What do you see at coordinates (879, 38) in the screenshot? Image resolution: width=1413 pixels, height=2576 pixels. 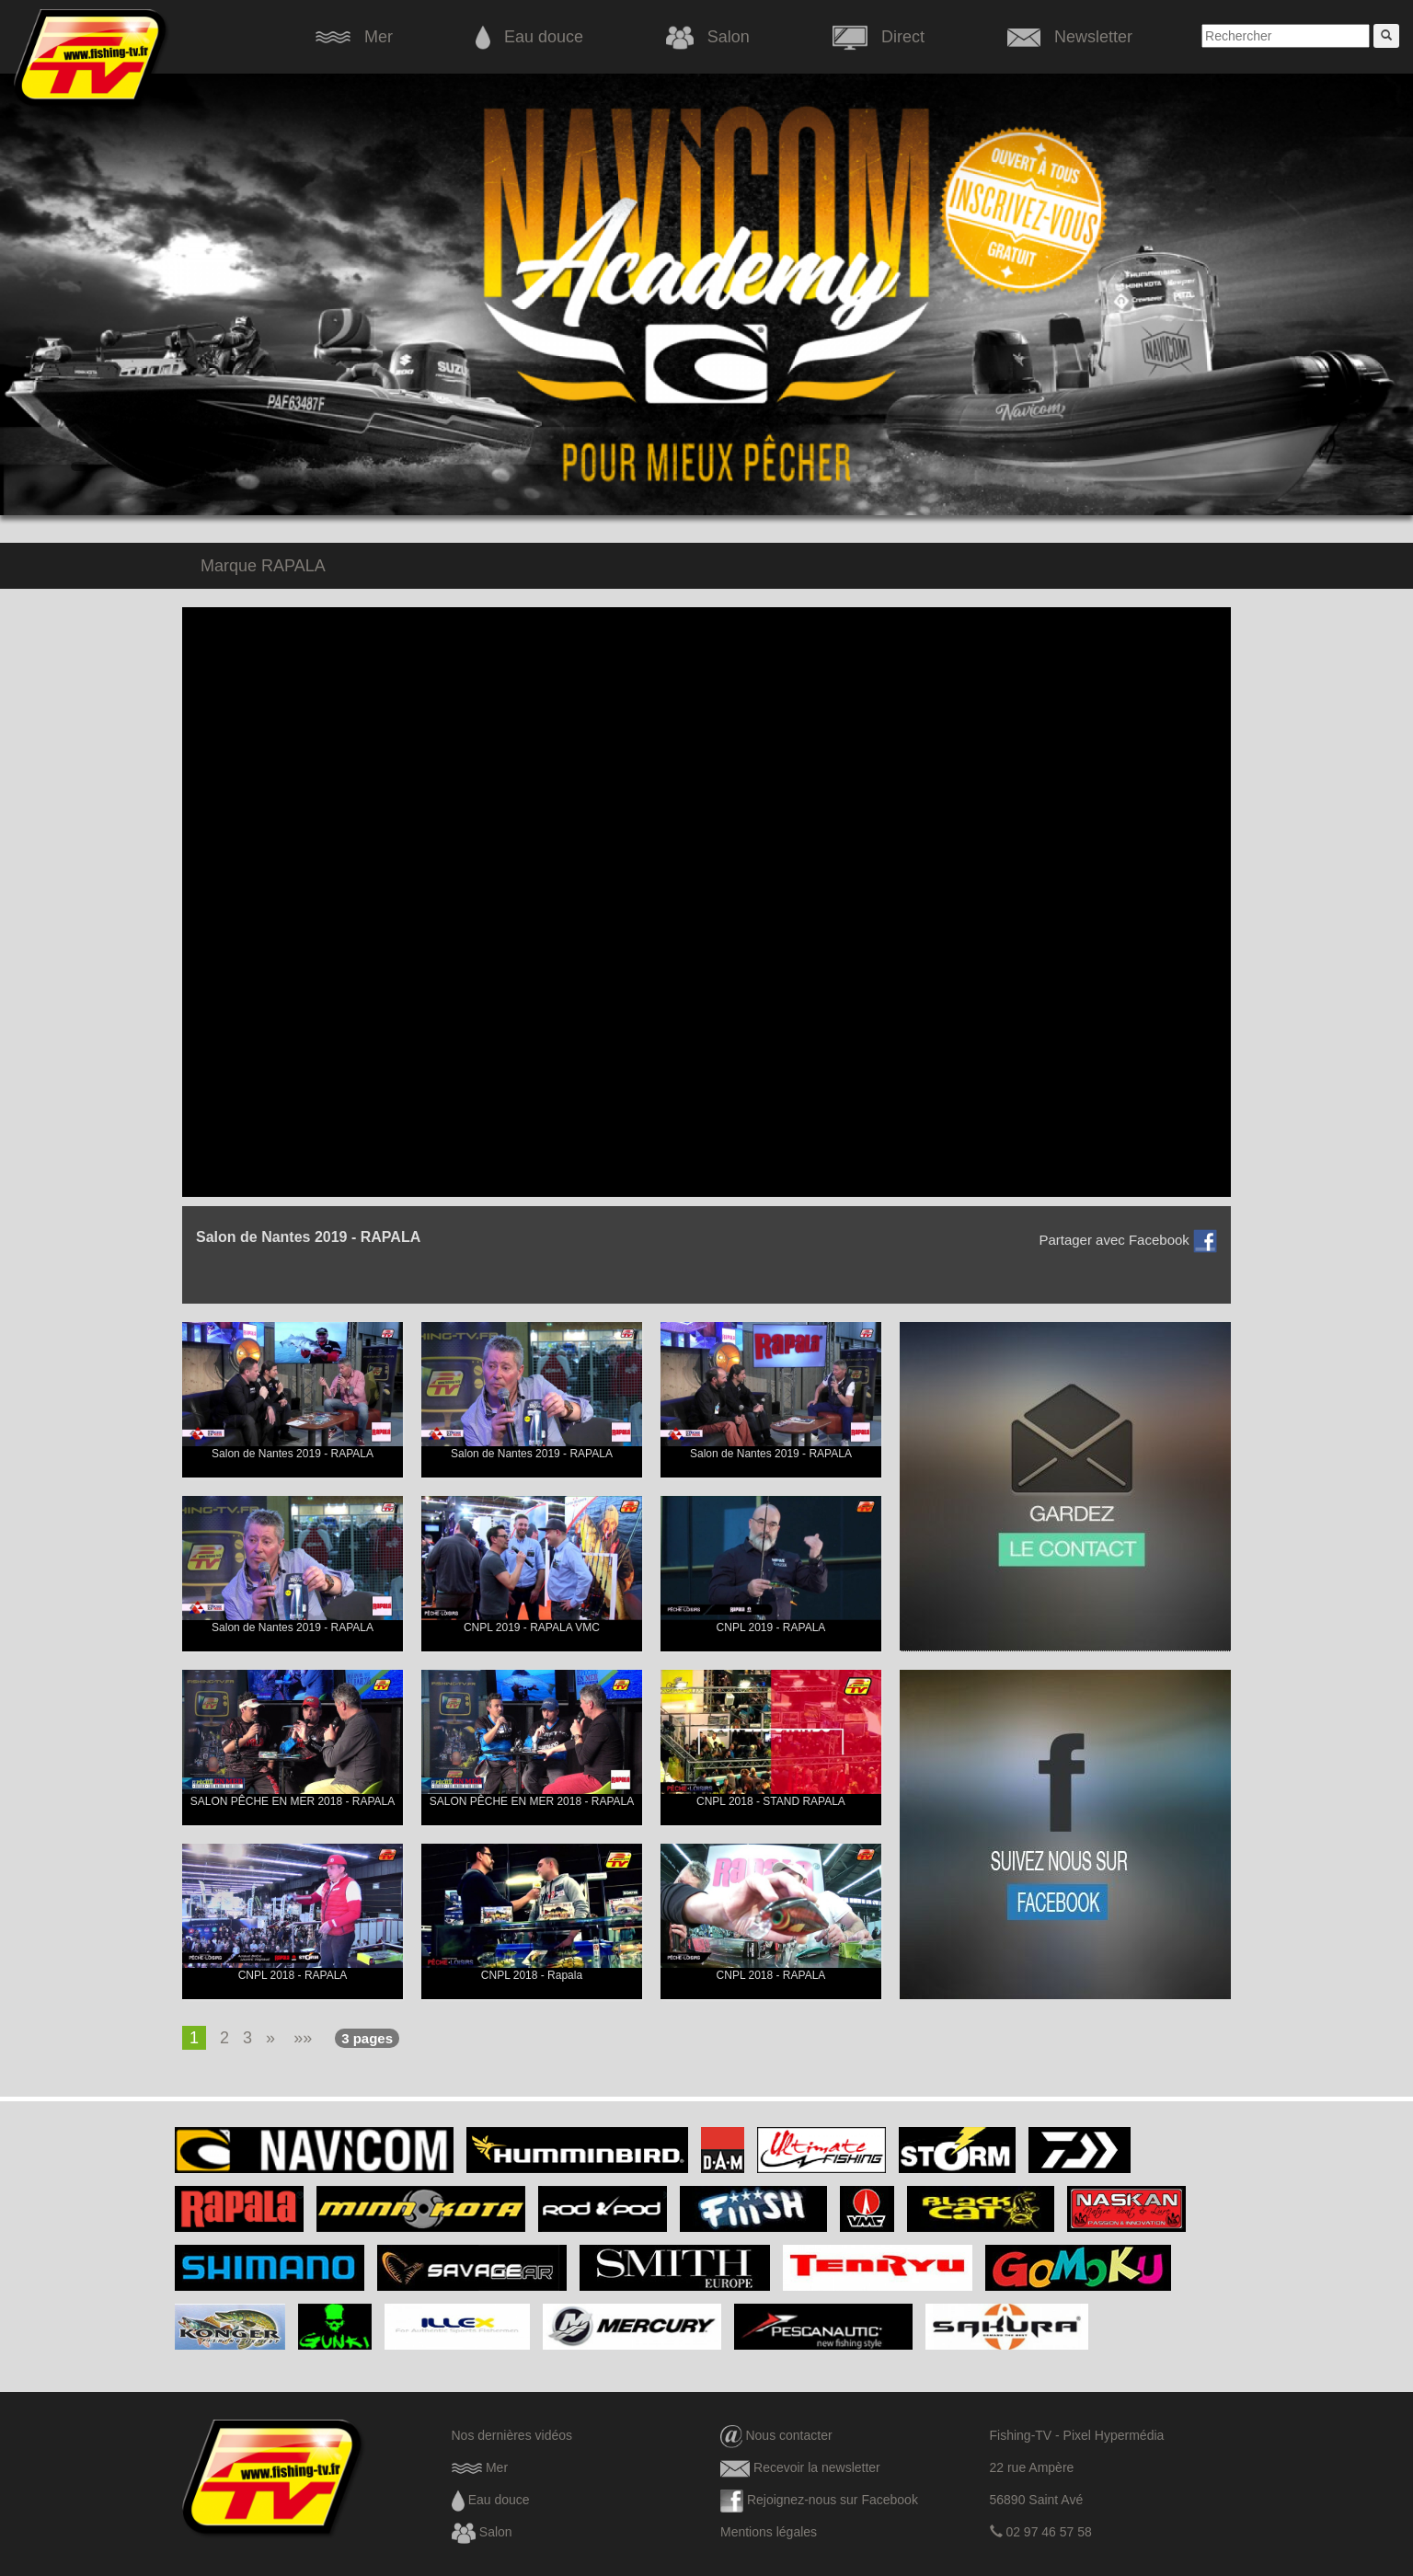 I see `Direct` at bounding box center [879, 38].